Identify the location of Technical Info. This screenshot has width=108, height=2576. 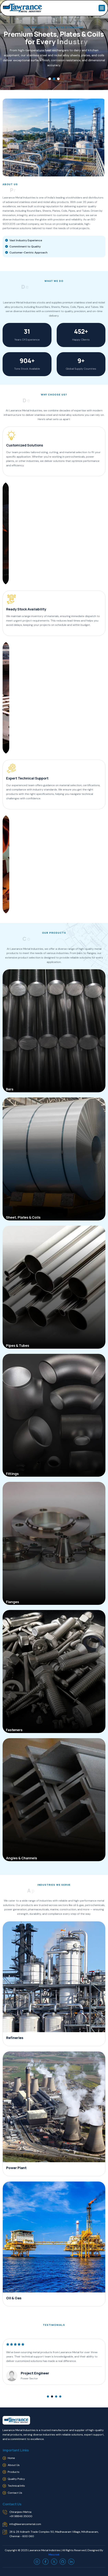
(16, 2486).